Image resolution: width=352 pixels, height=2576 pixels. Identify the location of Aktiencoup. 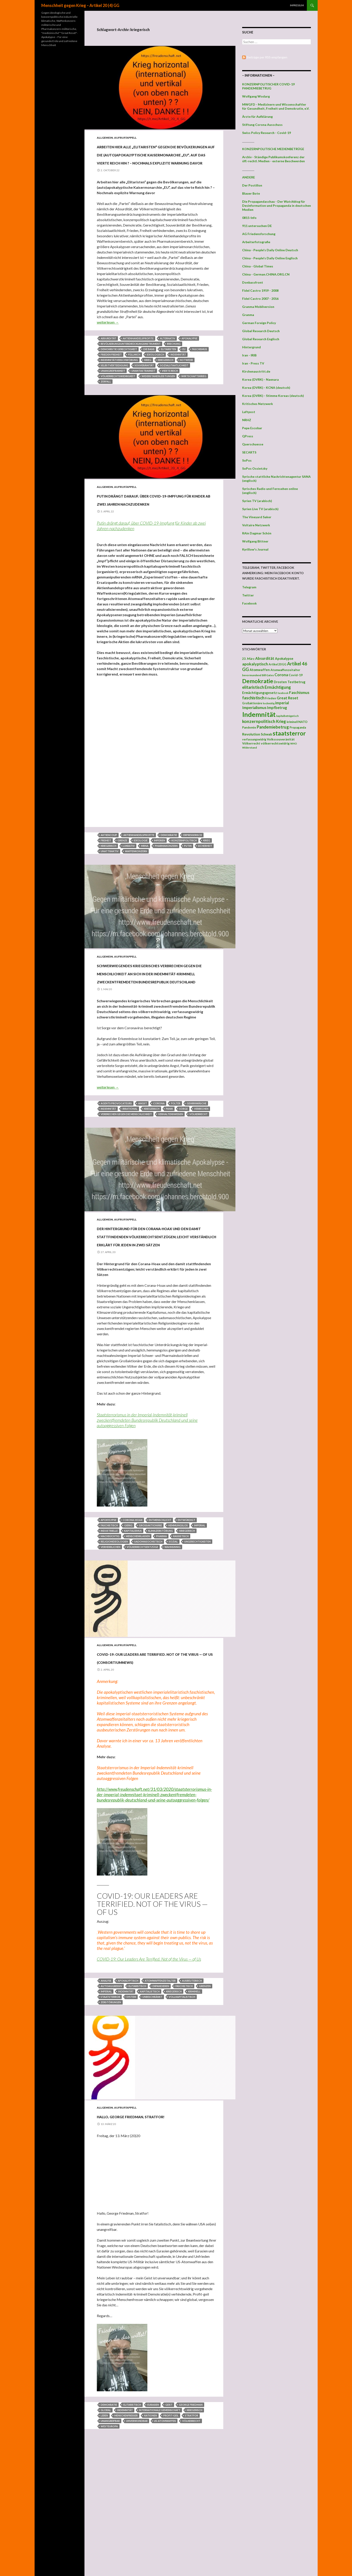
(109, 883).